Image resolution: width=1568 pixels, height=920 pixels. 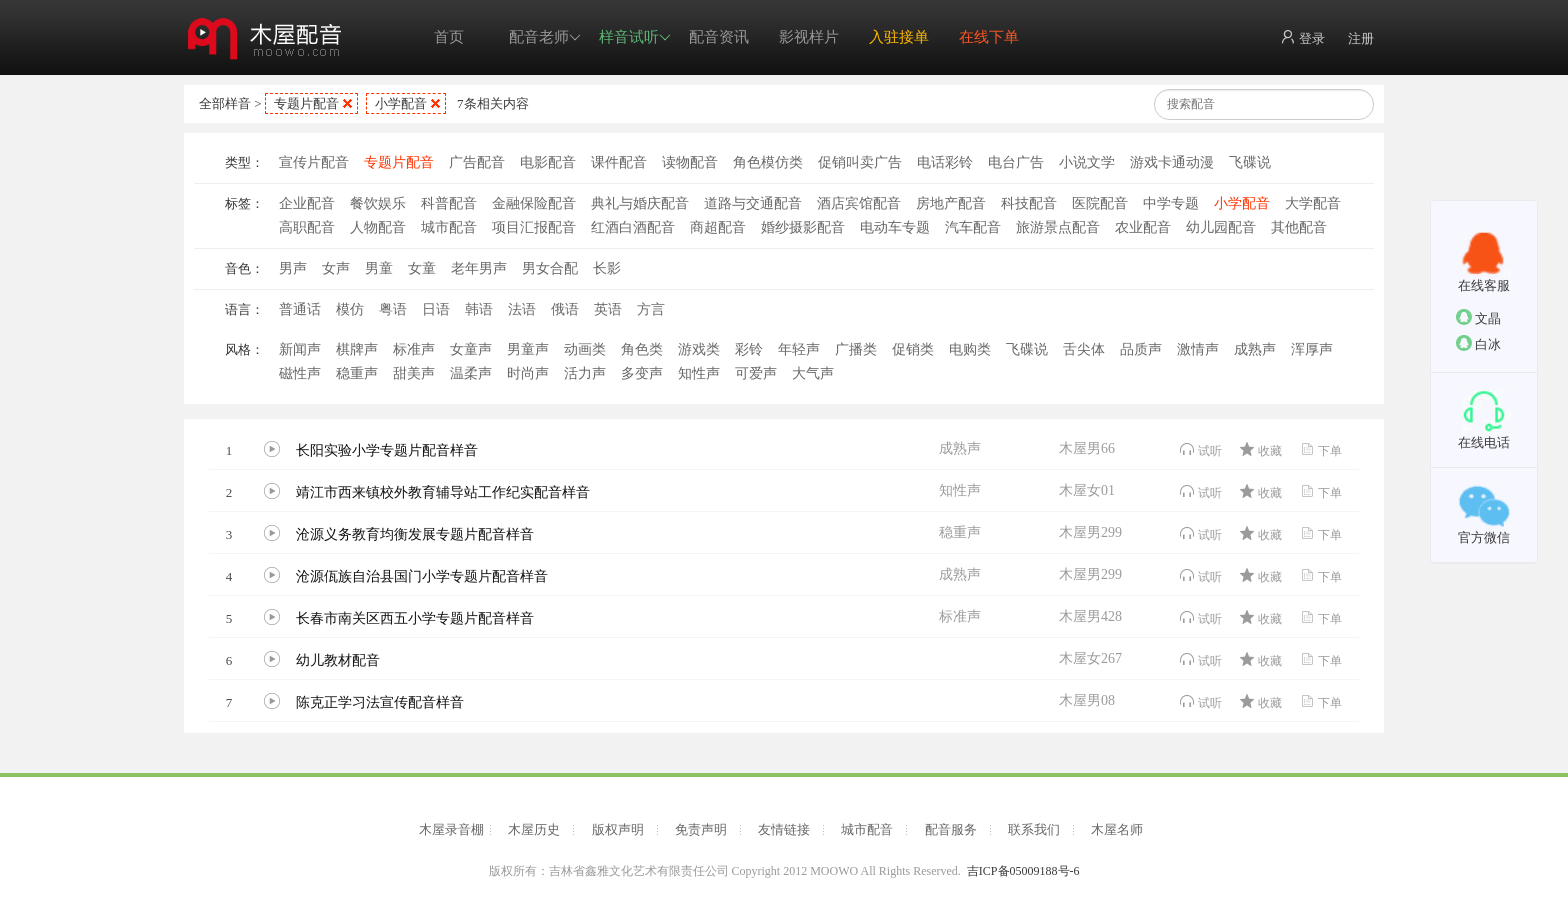 I want to click on 试听, so click(x=1200, y=449).